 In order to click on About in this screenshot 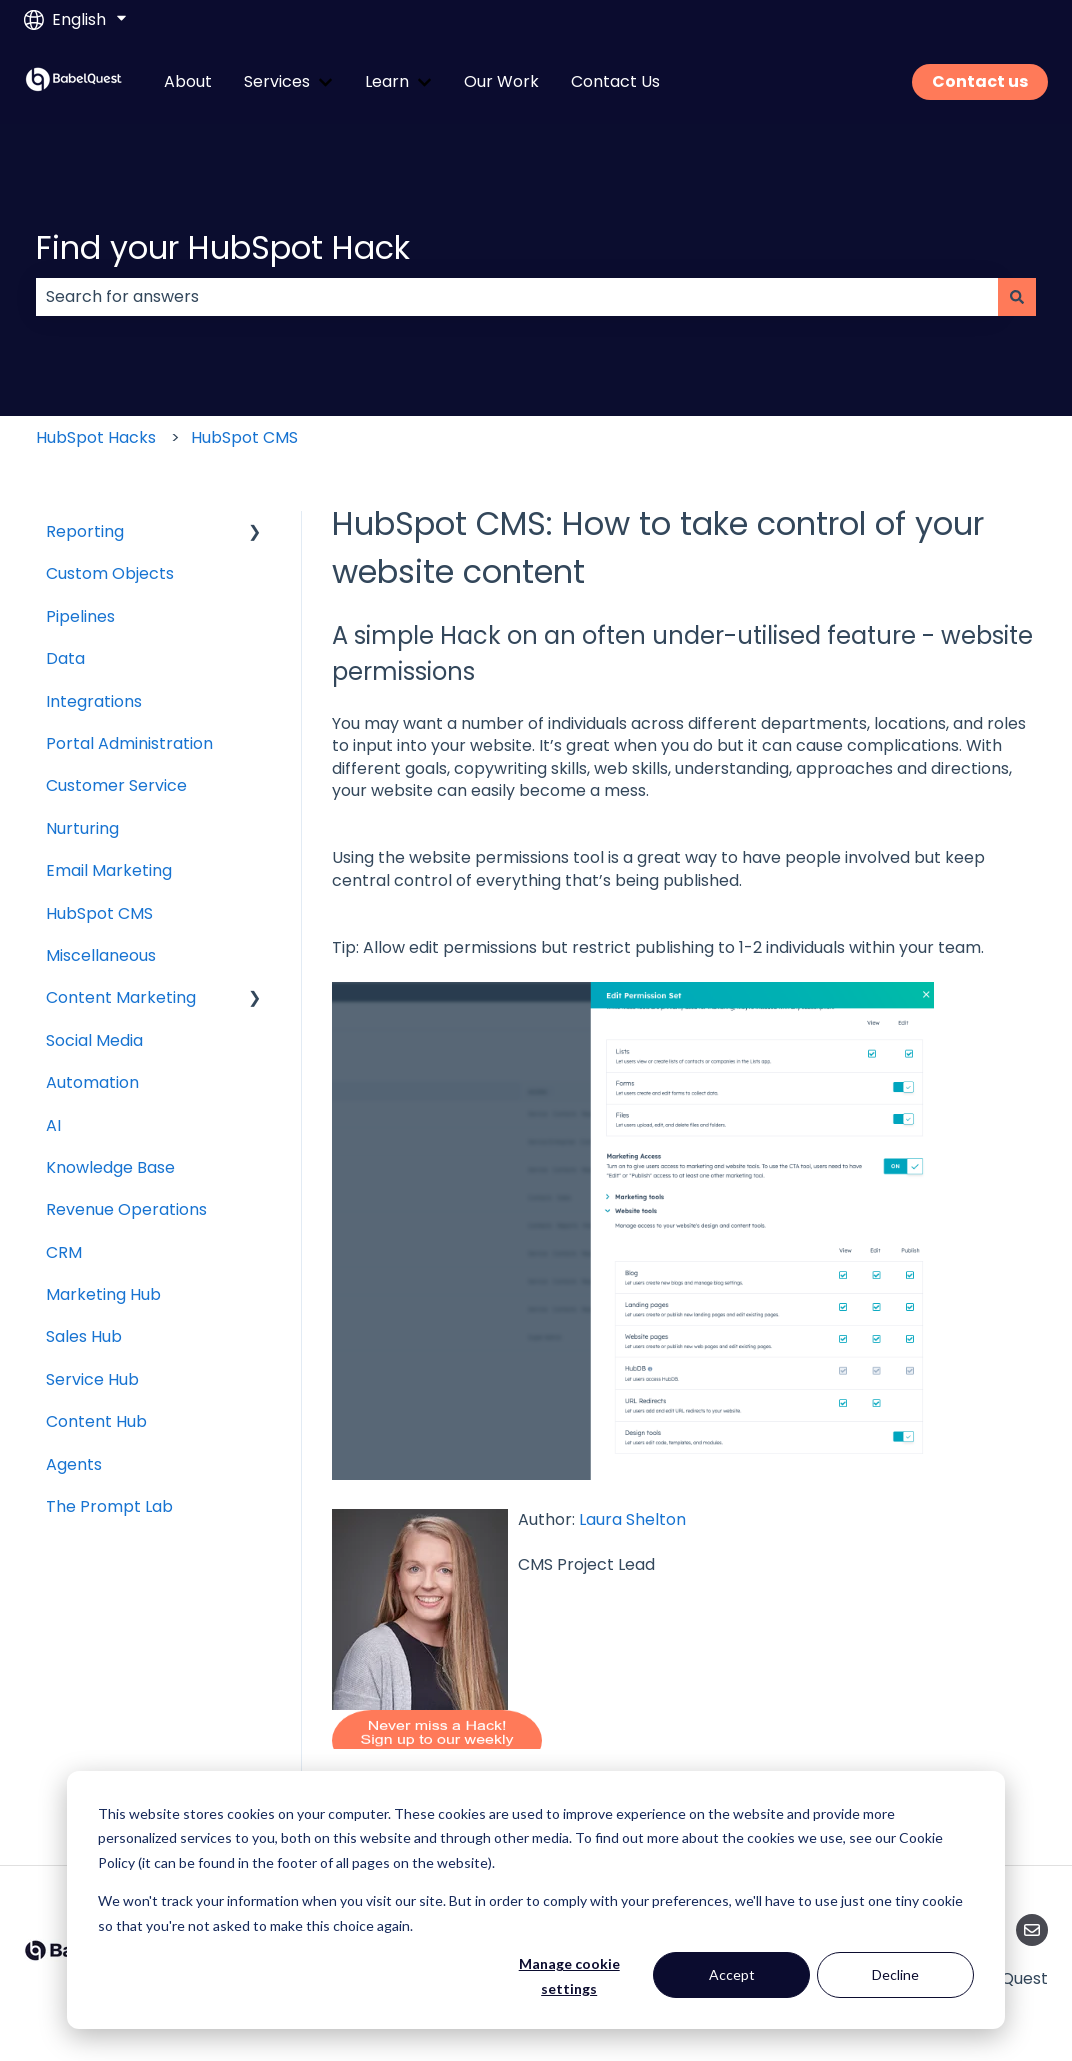, I will do `click(188, 82)`.